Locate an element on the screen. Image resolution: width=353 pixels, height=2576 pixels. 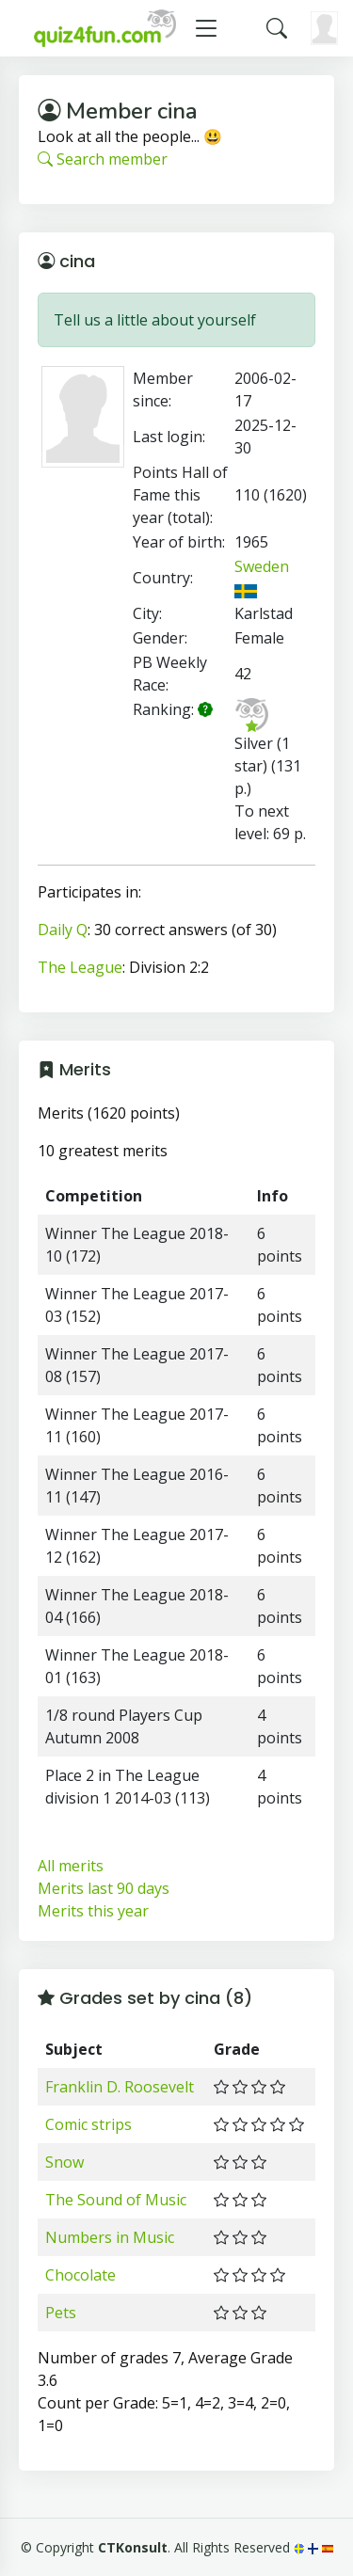
Snow is located at coordinates (64, 2162).